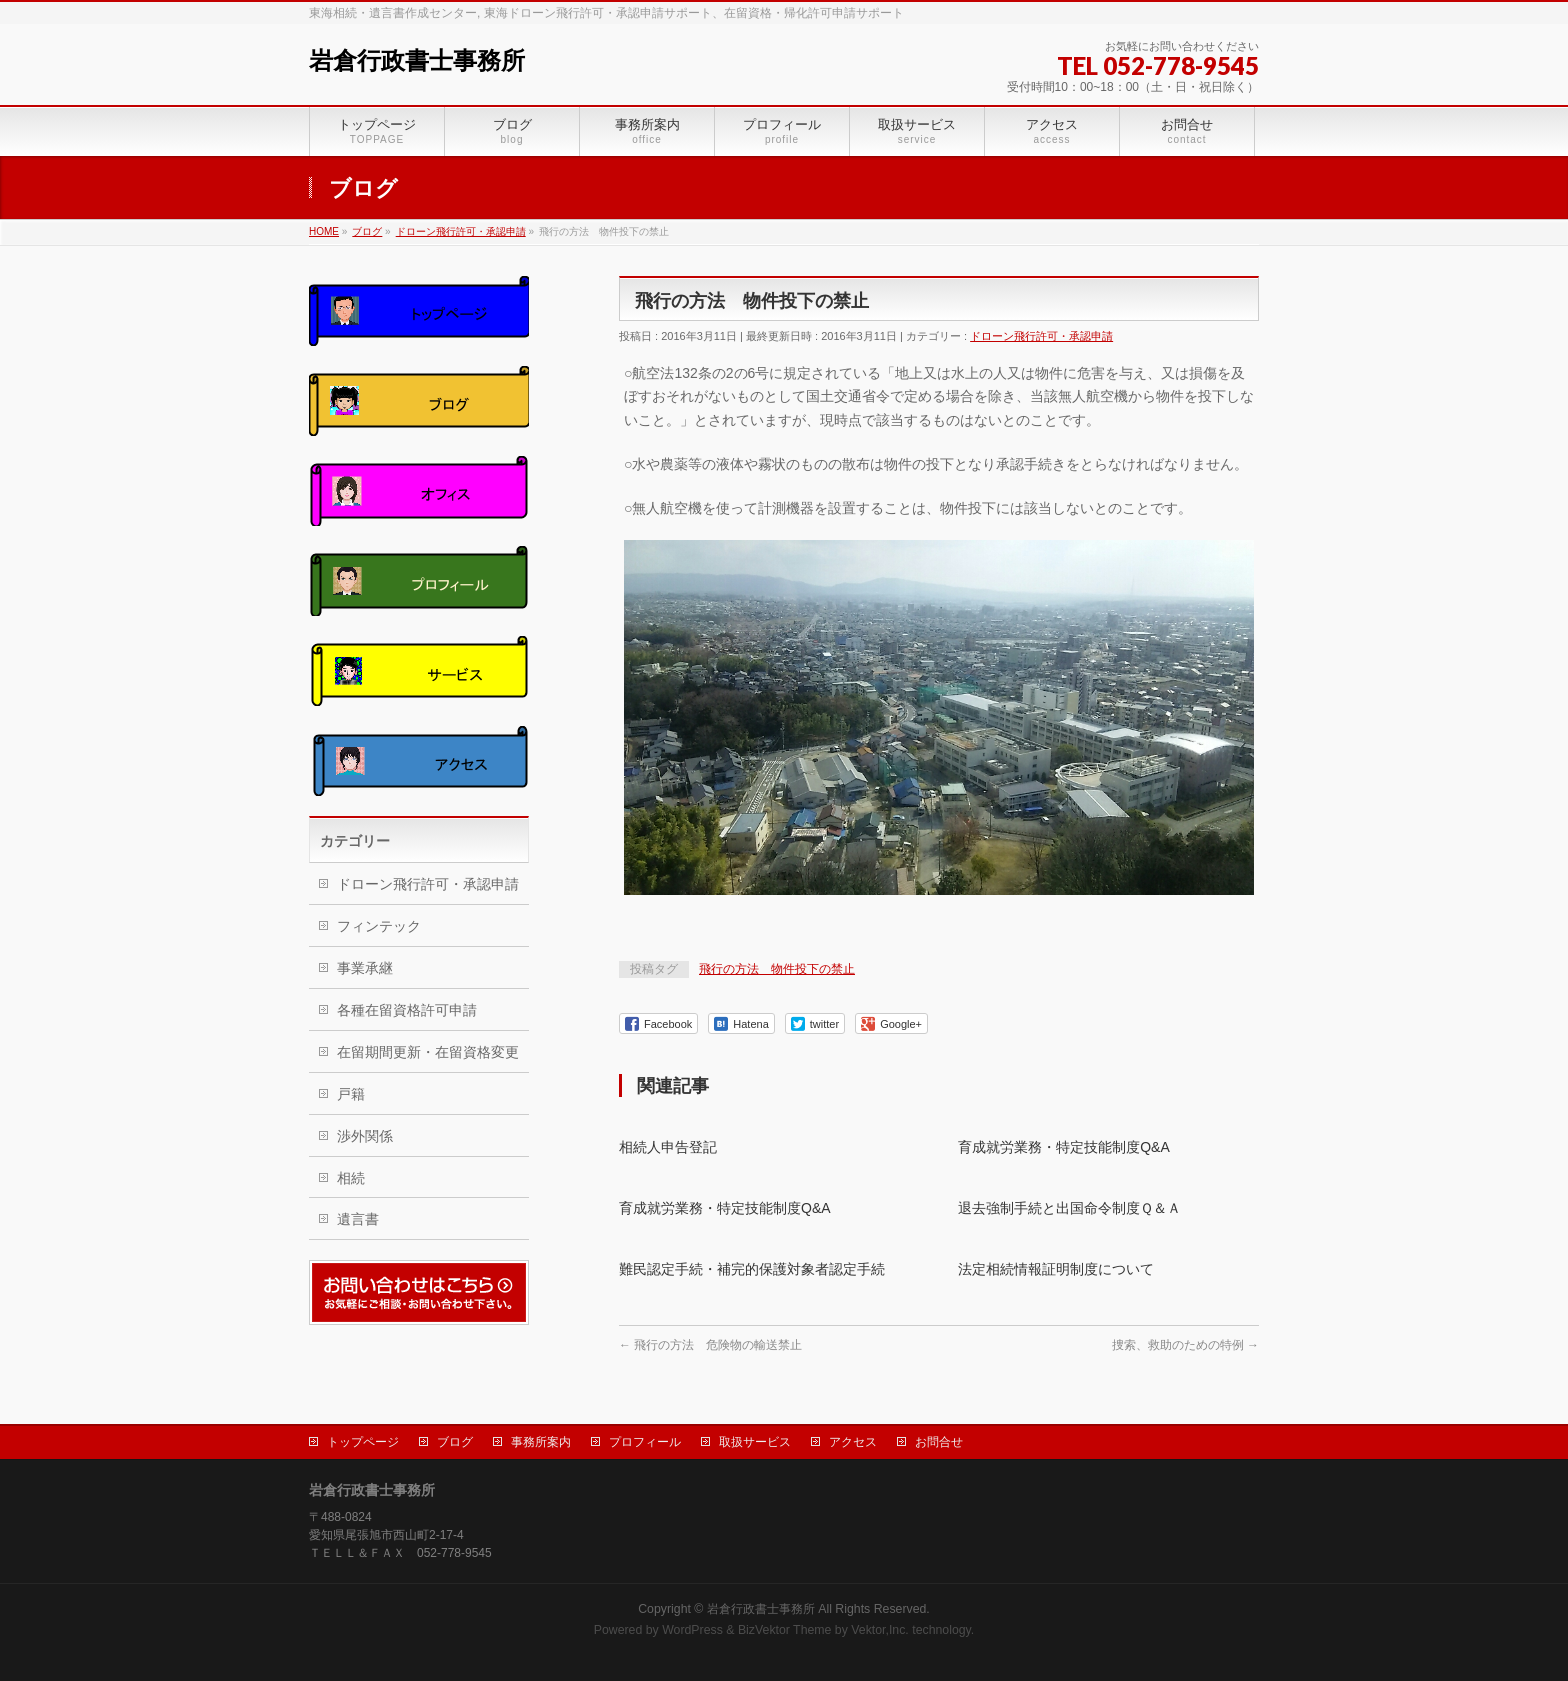 The height and width of the screenshot is (1681, 1568). I want to click on アクセス, so click(853, 1442).